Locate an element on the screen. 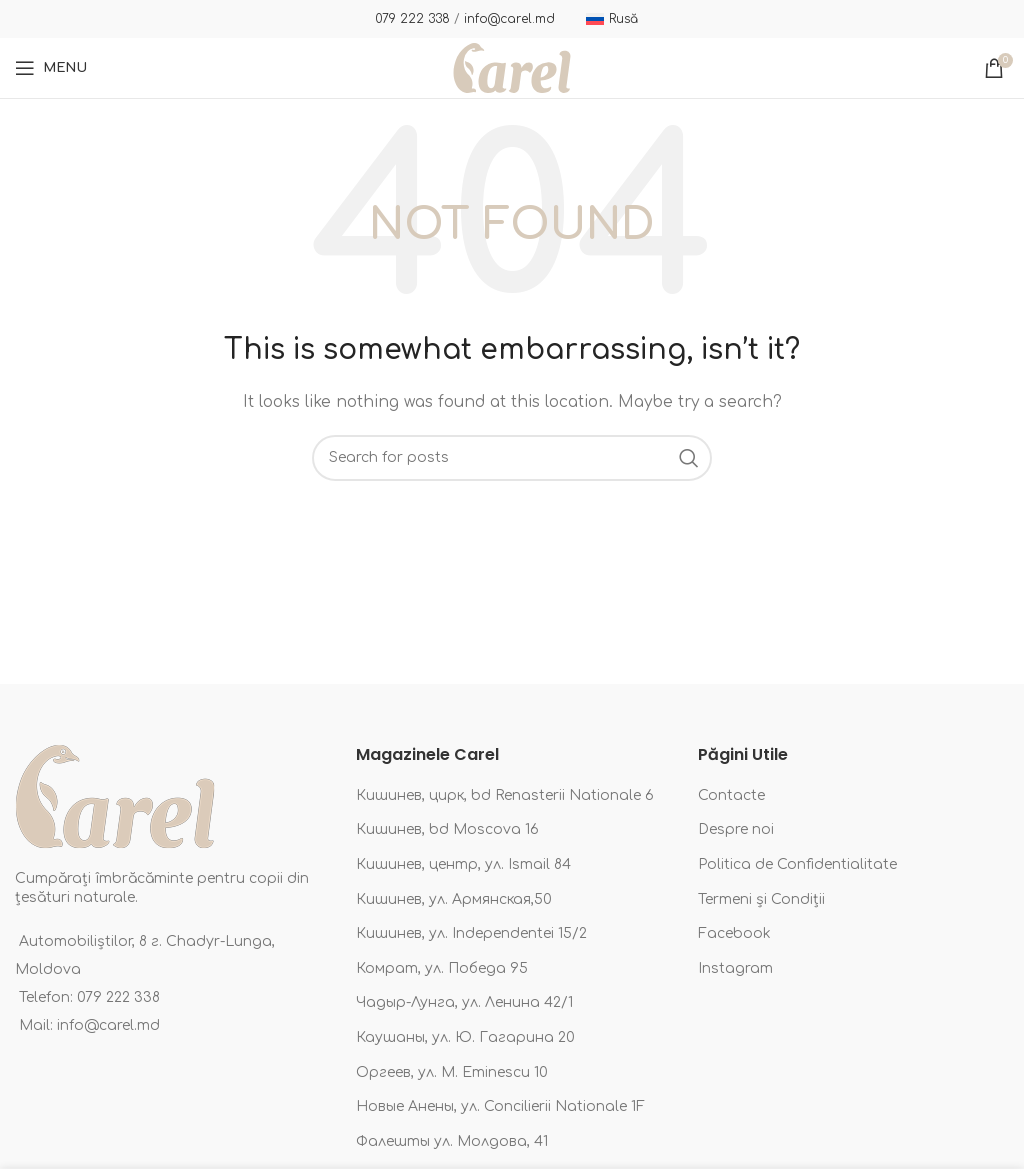  Politica de Confidentialitate is located at coordinates (797, 864).